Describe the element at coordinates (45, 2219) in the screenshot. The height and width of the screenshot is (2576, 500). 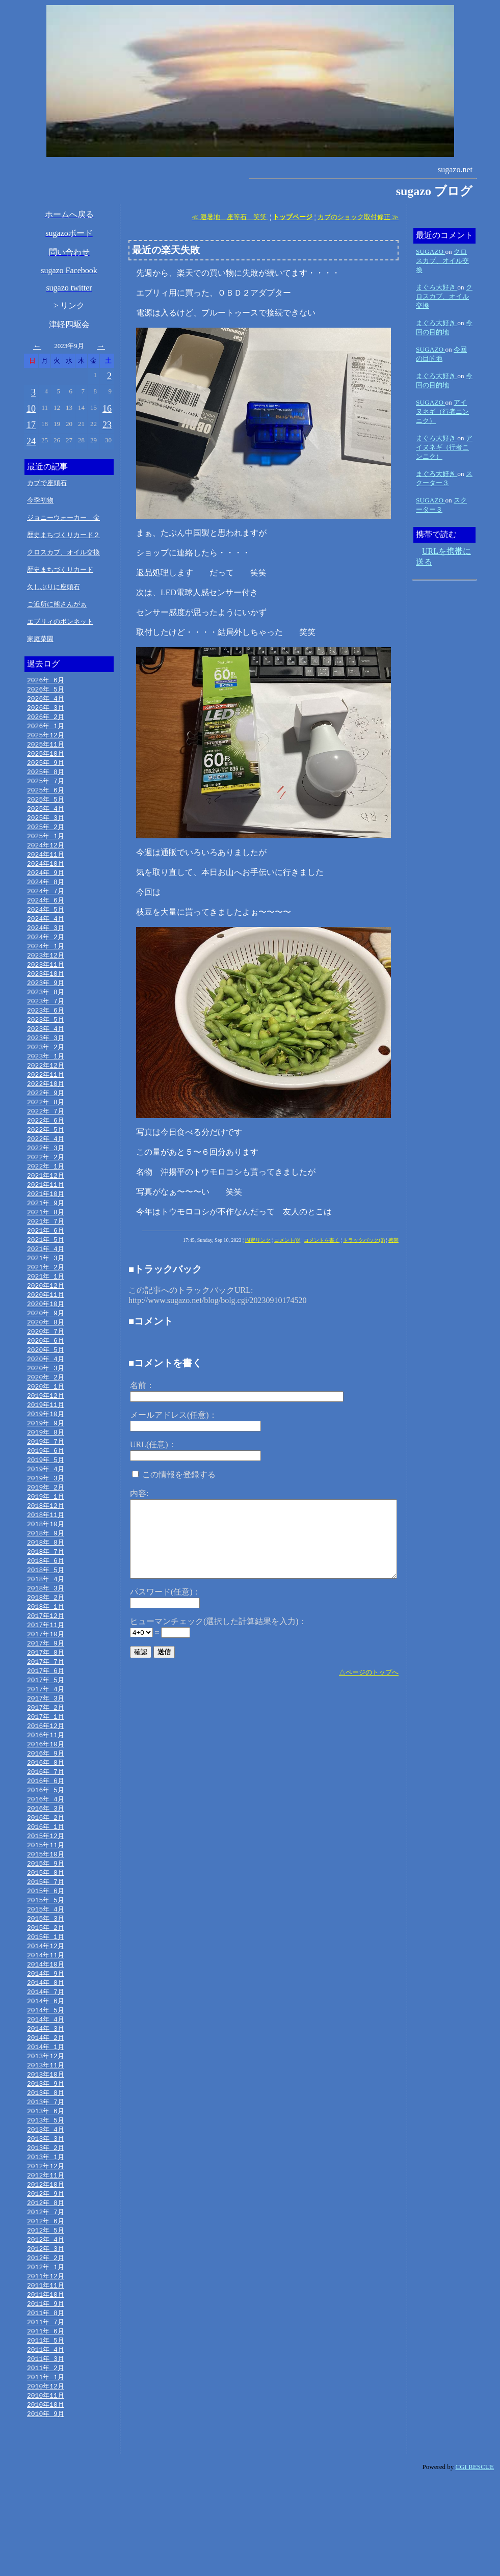
I see `2013年 3月` at that location.